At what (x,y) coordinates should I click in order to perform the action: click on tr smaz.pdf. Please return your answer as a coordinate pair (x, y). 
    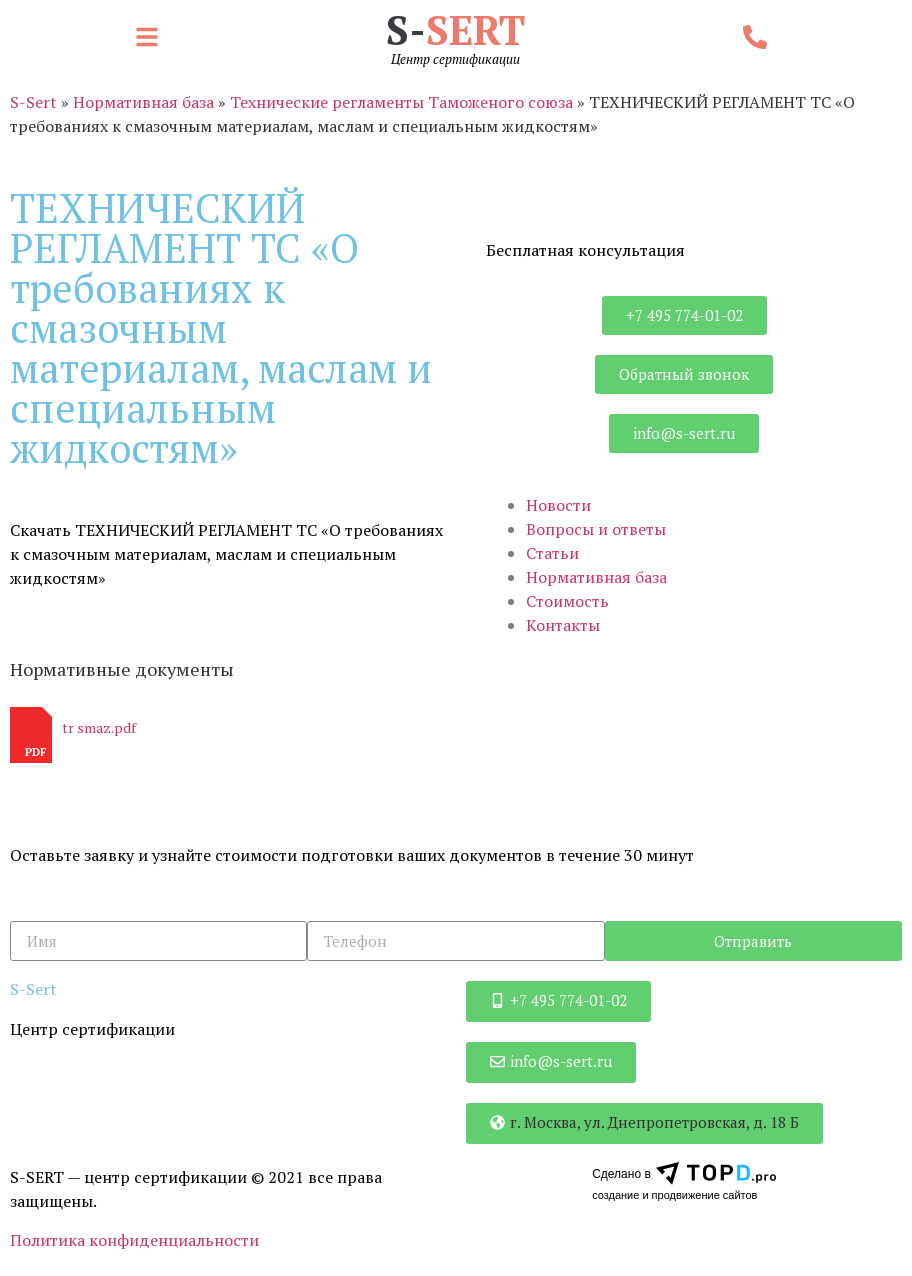
    Looking at the image, I should click on (99, 727).